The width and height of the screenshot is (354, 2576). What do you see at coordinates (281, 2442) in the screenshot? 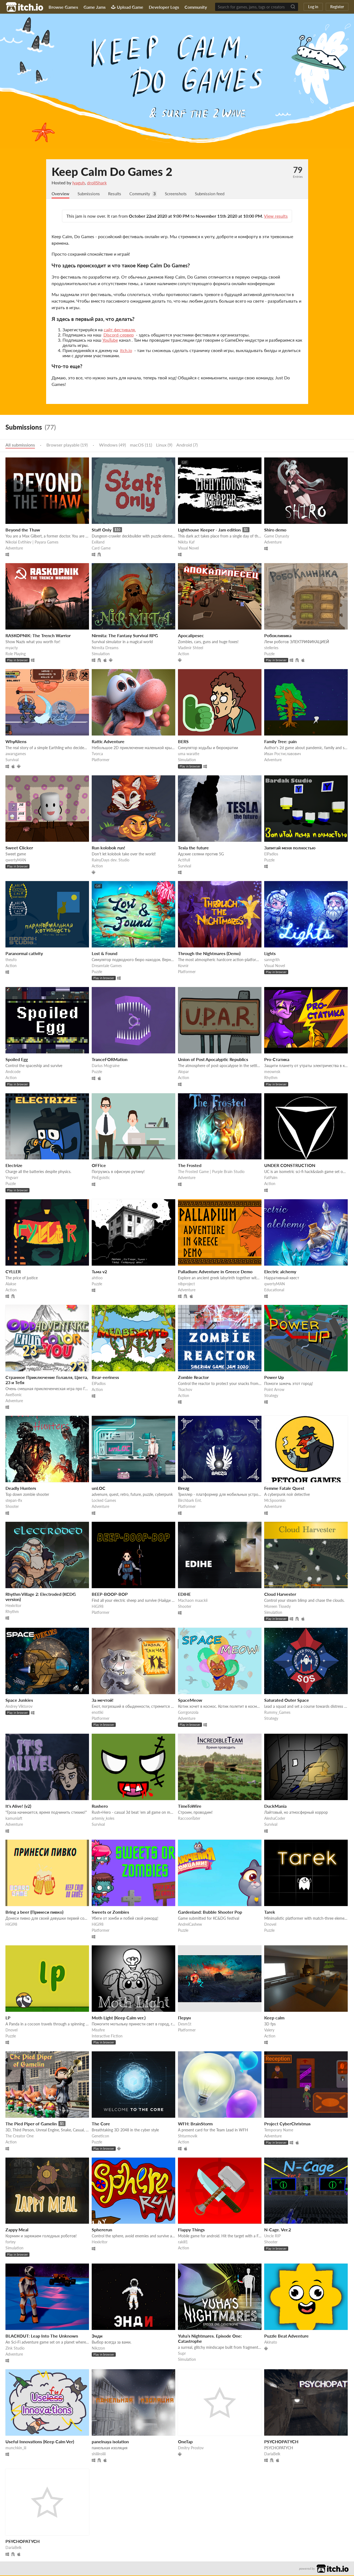
I see `PSYCHOPATYCH` at bounding box center [281, 2442].